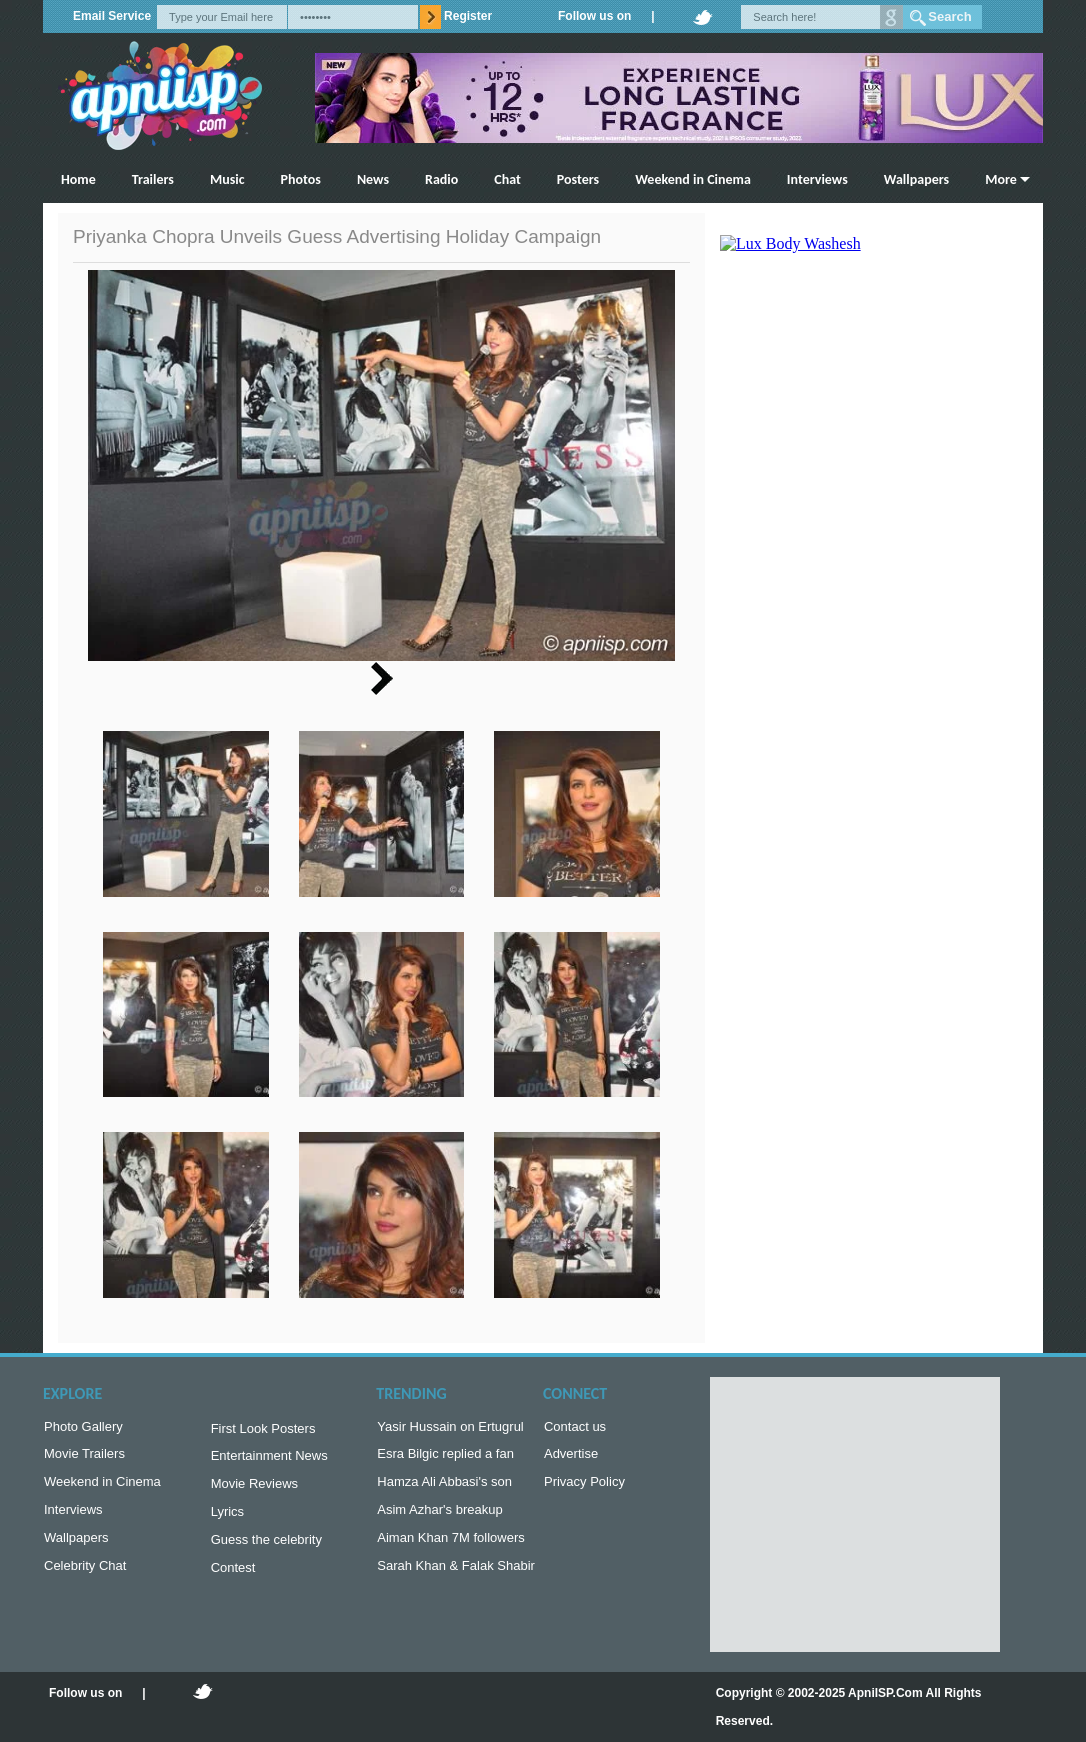 This screenshot has height=1742, width=1086. What do you see at coordinates (373, 179) in the screenshot?
I see `News` at bounding box center [373, 179].